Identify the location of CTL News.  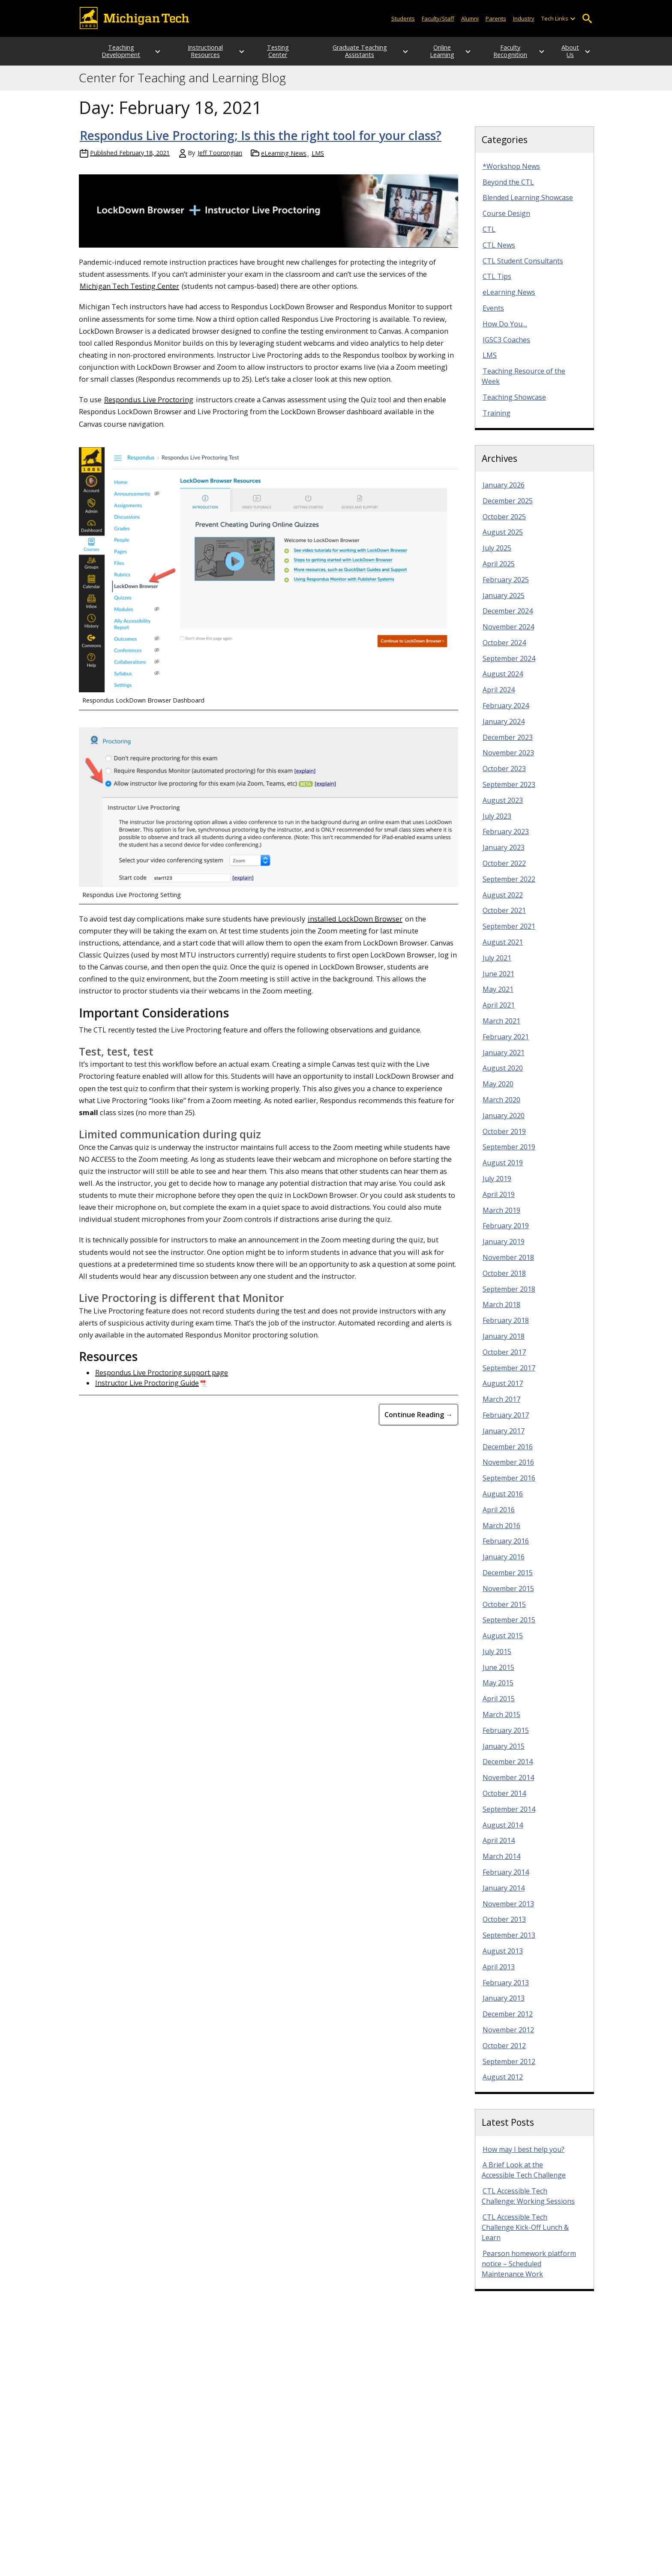
(499, 252).